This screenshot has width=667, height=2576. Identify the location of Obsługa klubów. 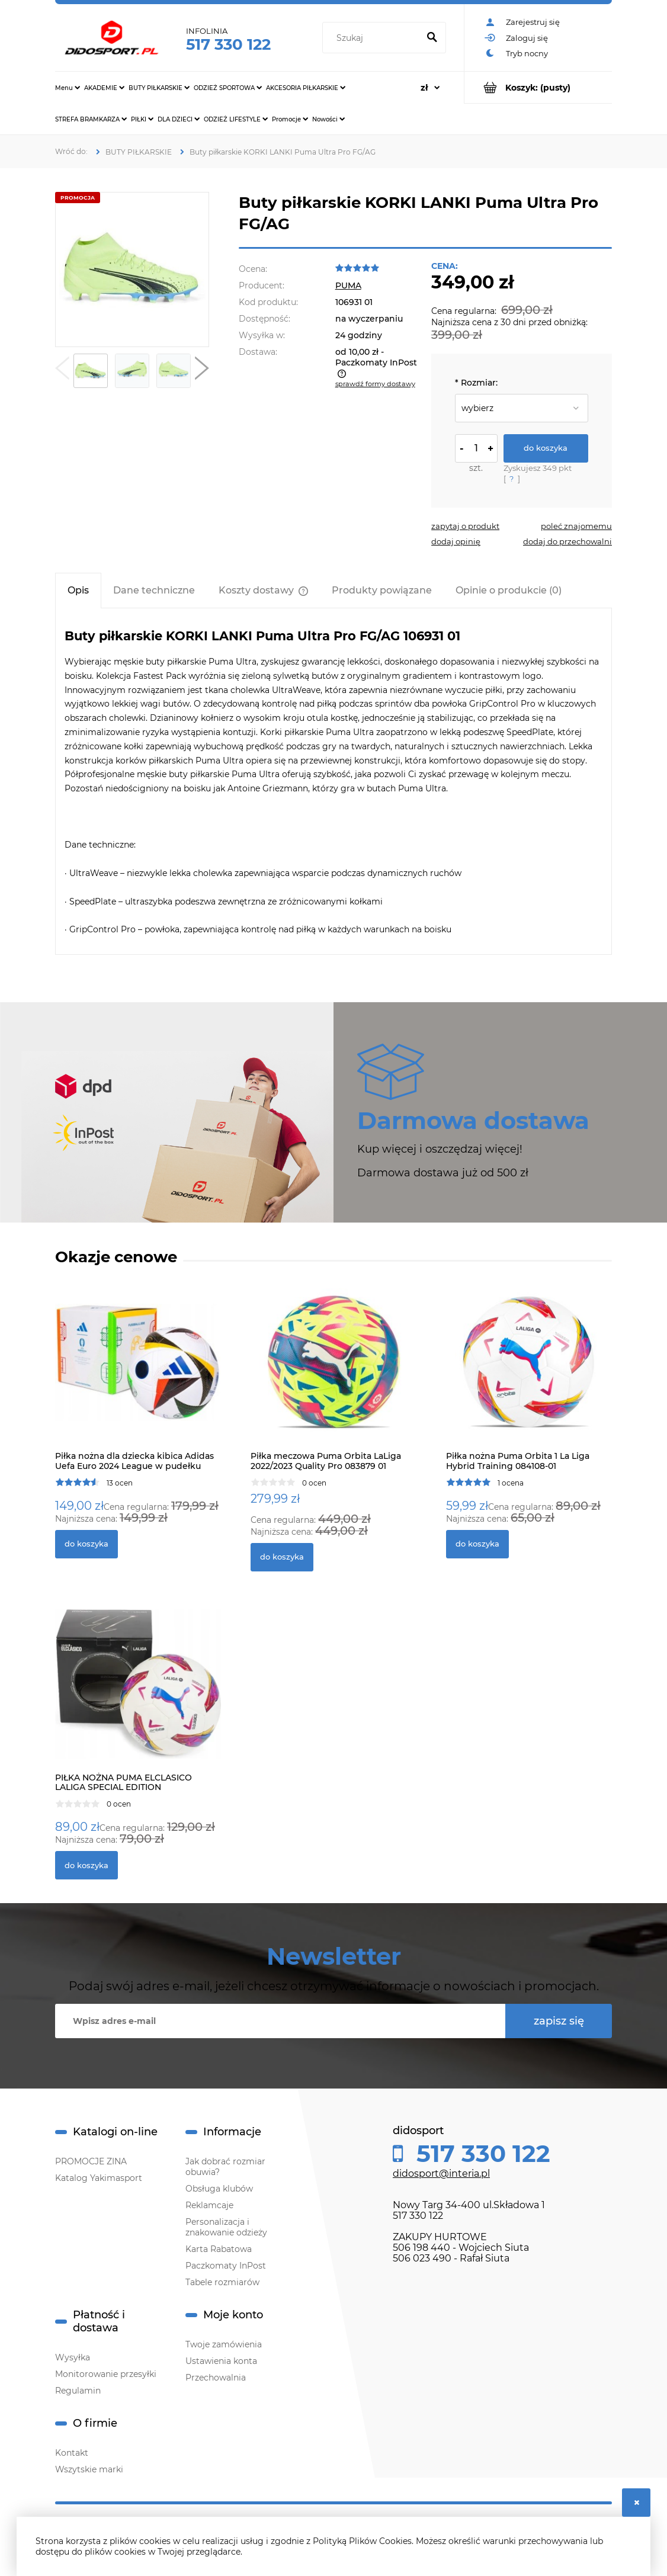
(219, 2188).